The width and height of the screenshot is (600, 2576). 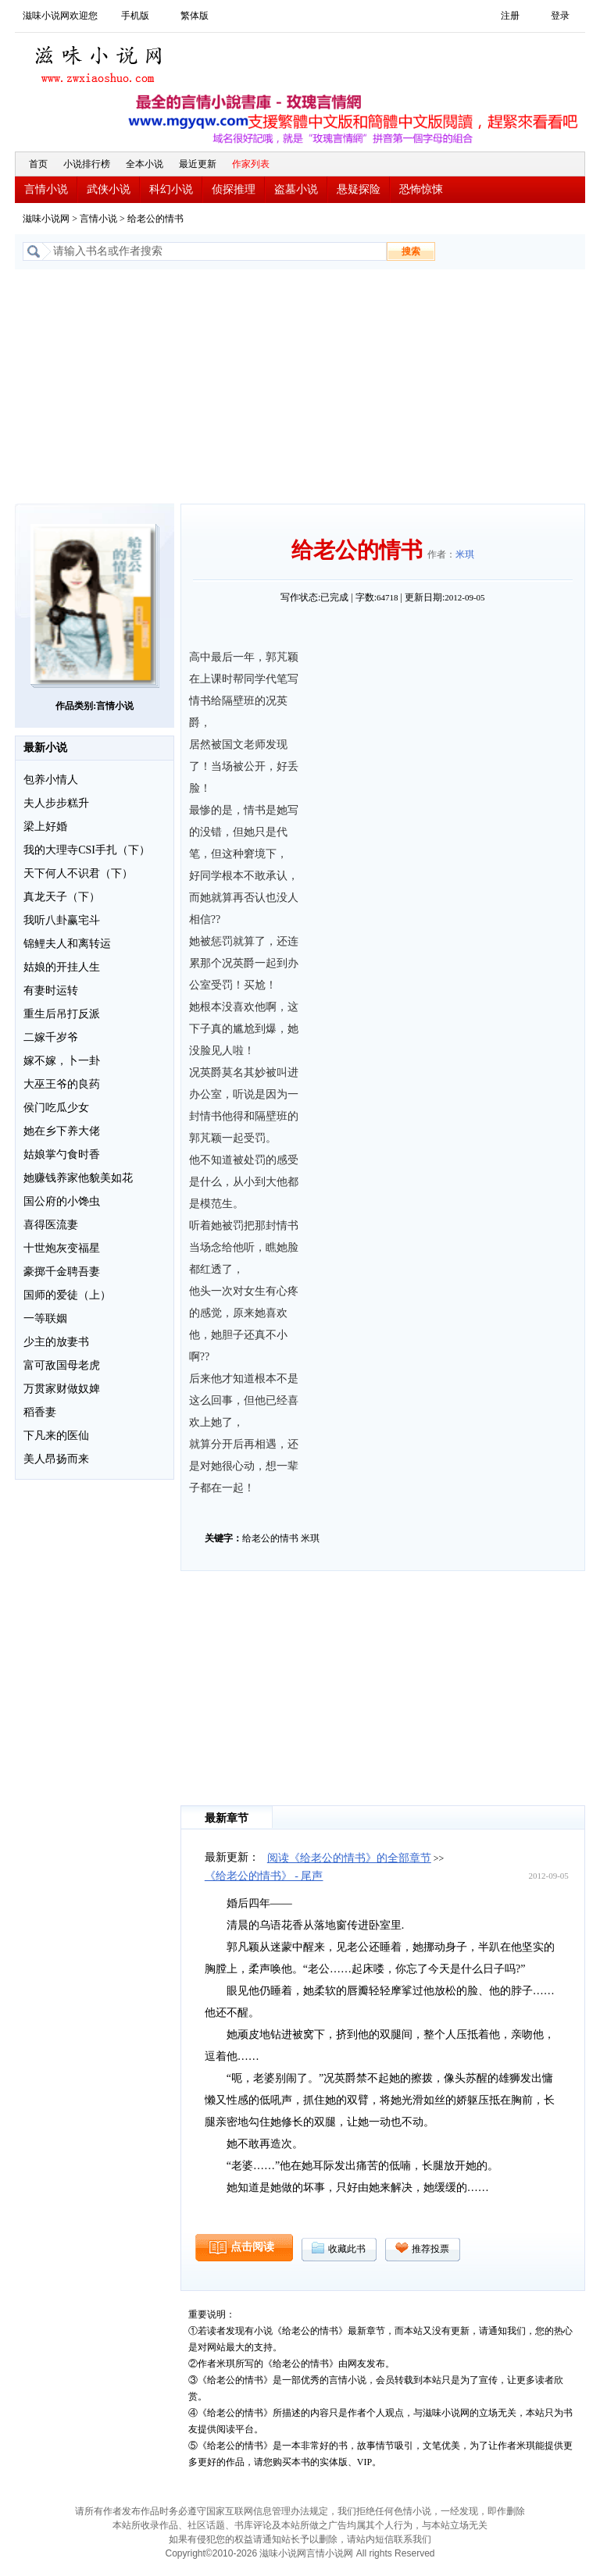 What do you see at coordinates (194, 15) in the screenshot?
I see `繁体版` at bounding box center [194, 15].